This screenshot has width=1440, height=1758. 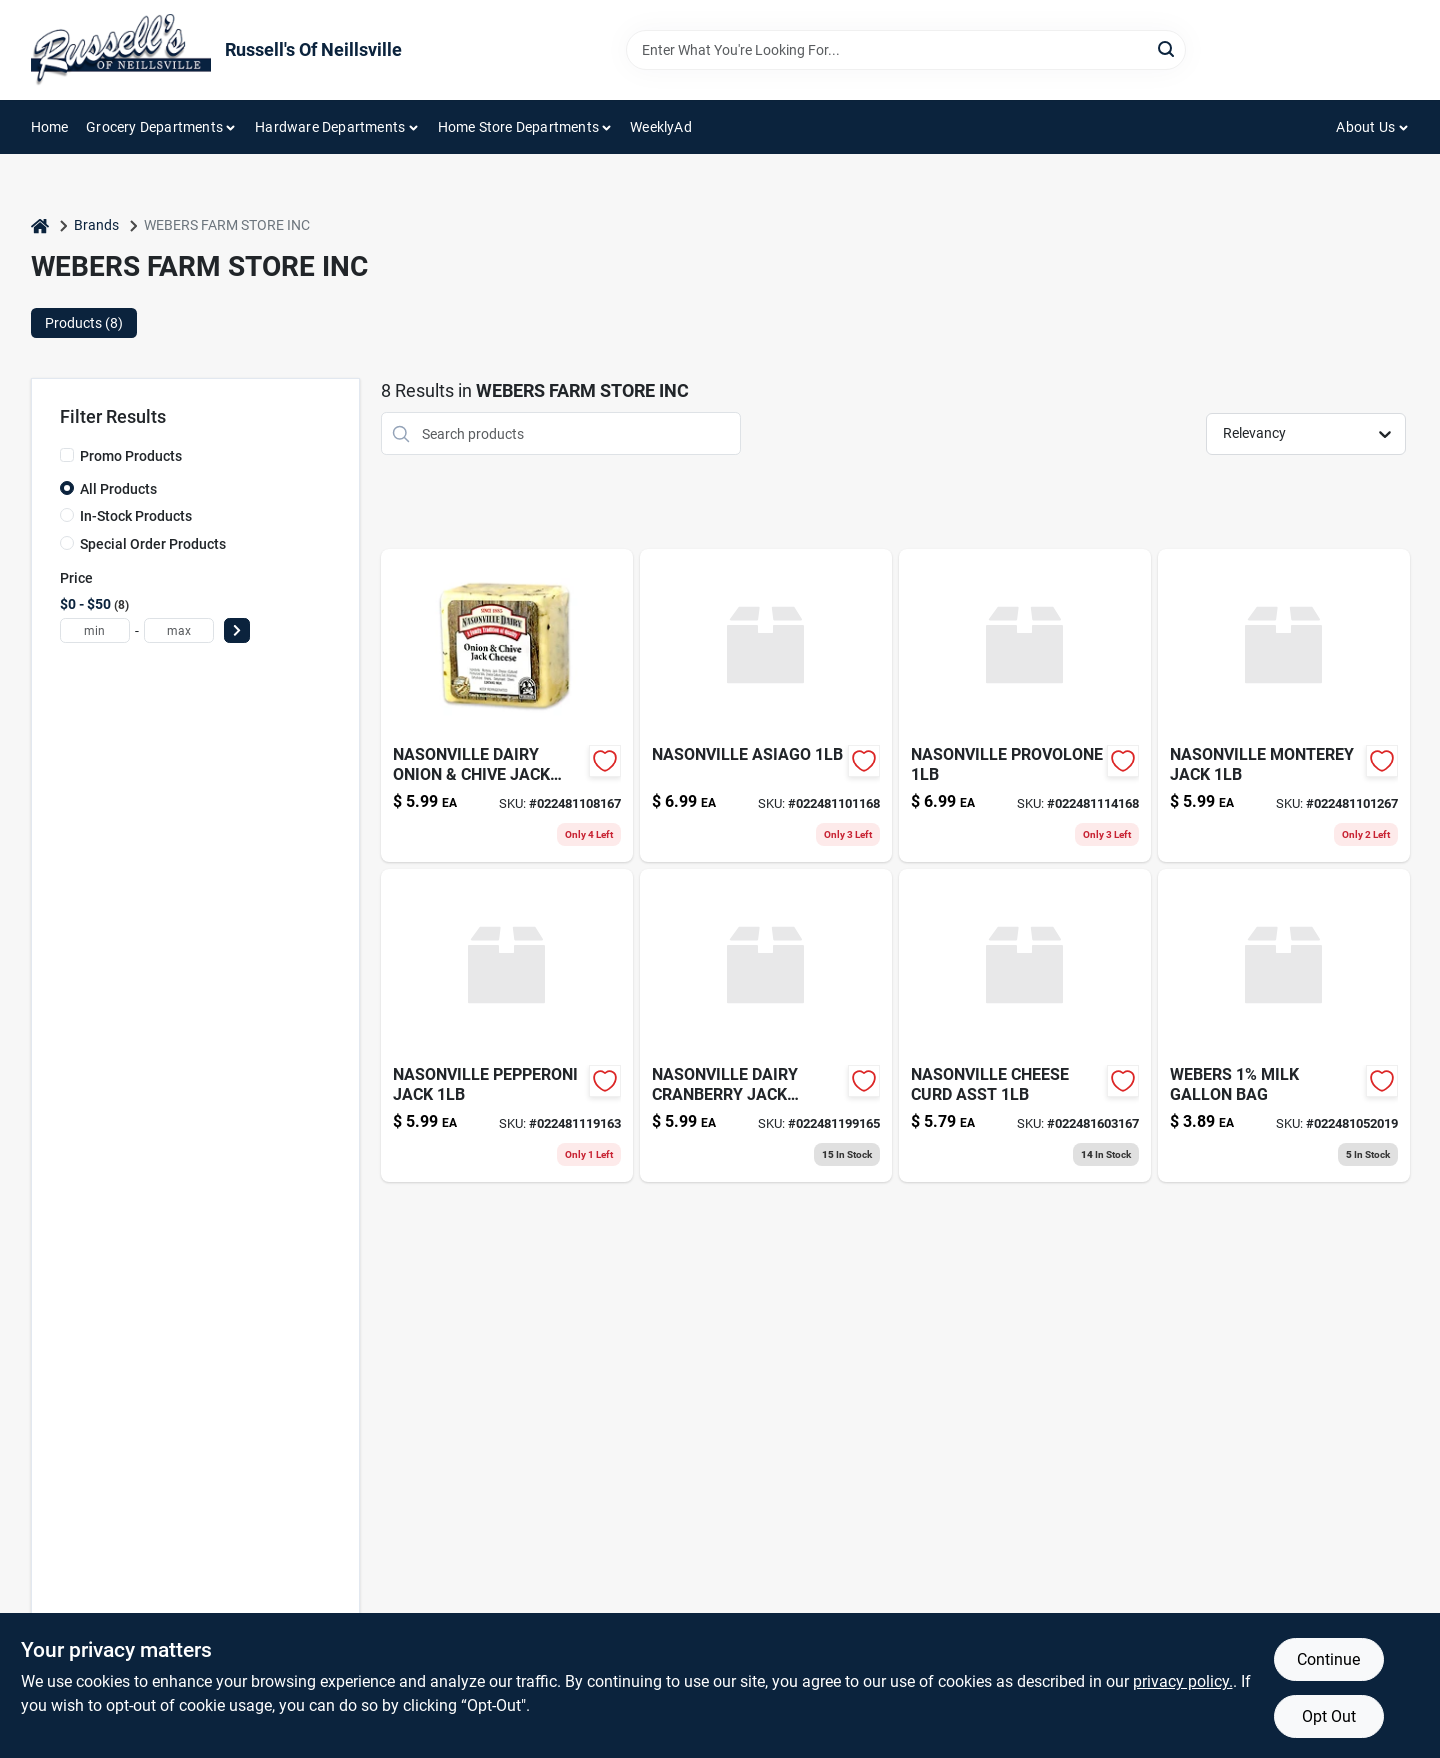 What do you see at coordinates (1329, 1716) in the screenshot?
I see `Opt Out` at bounding box center [1329, 1716].